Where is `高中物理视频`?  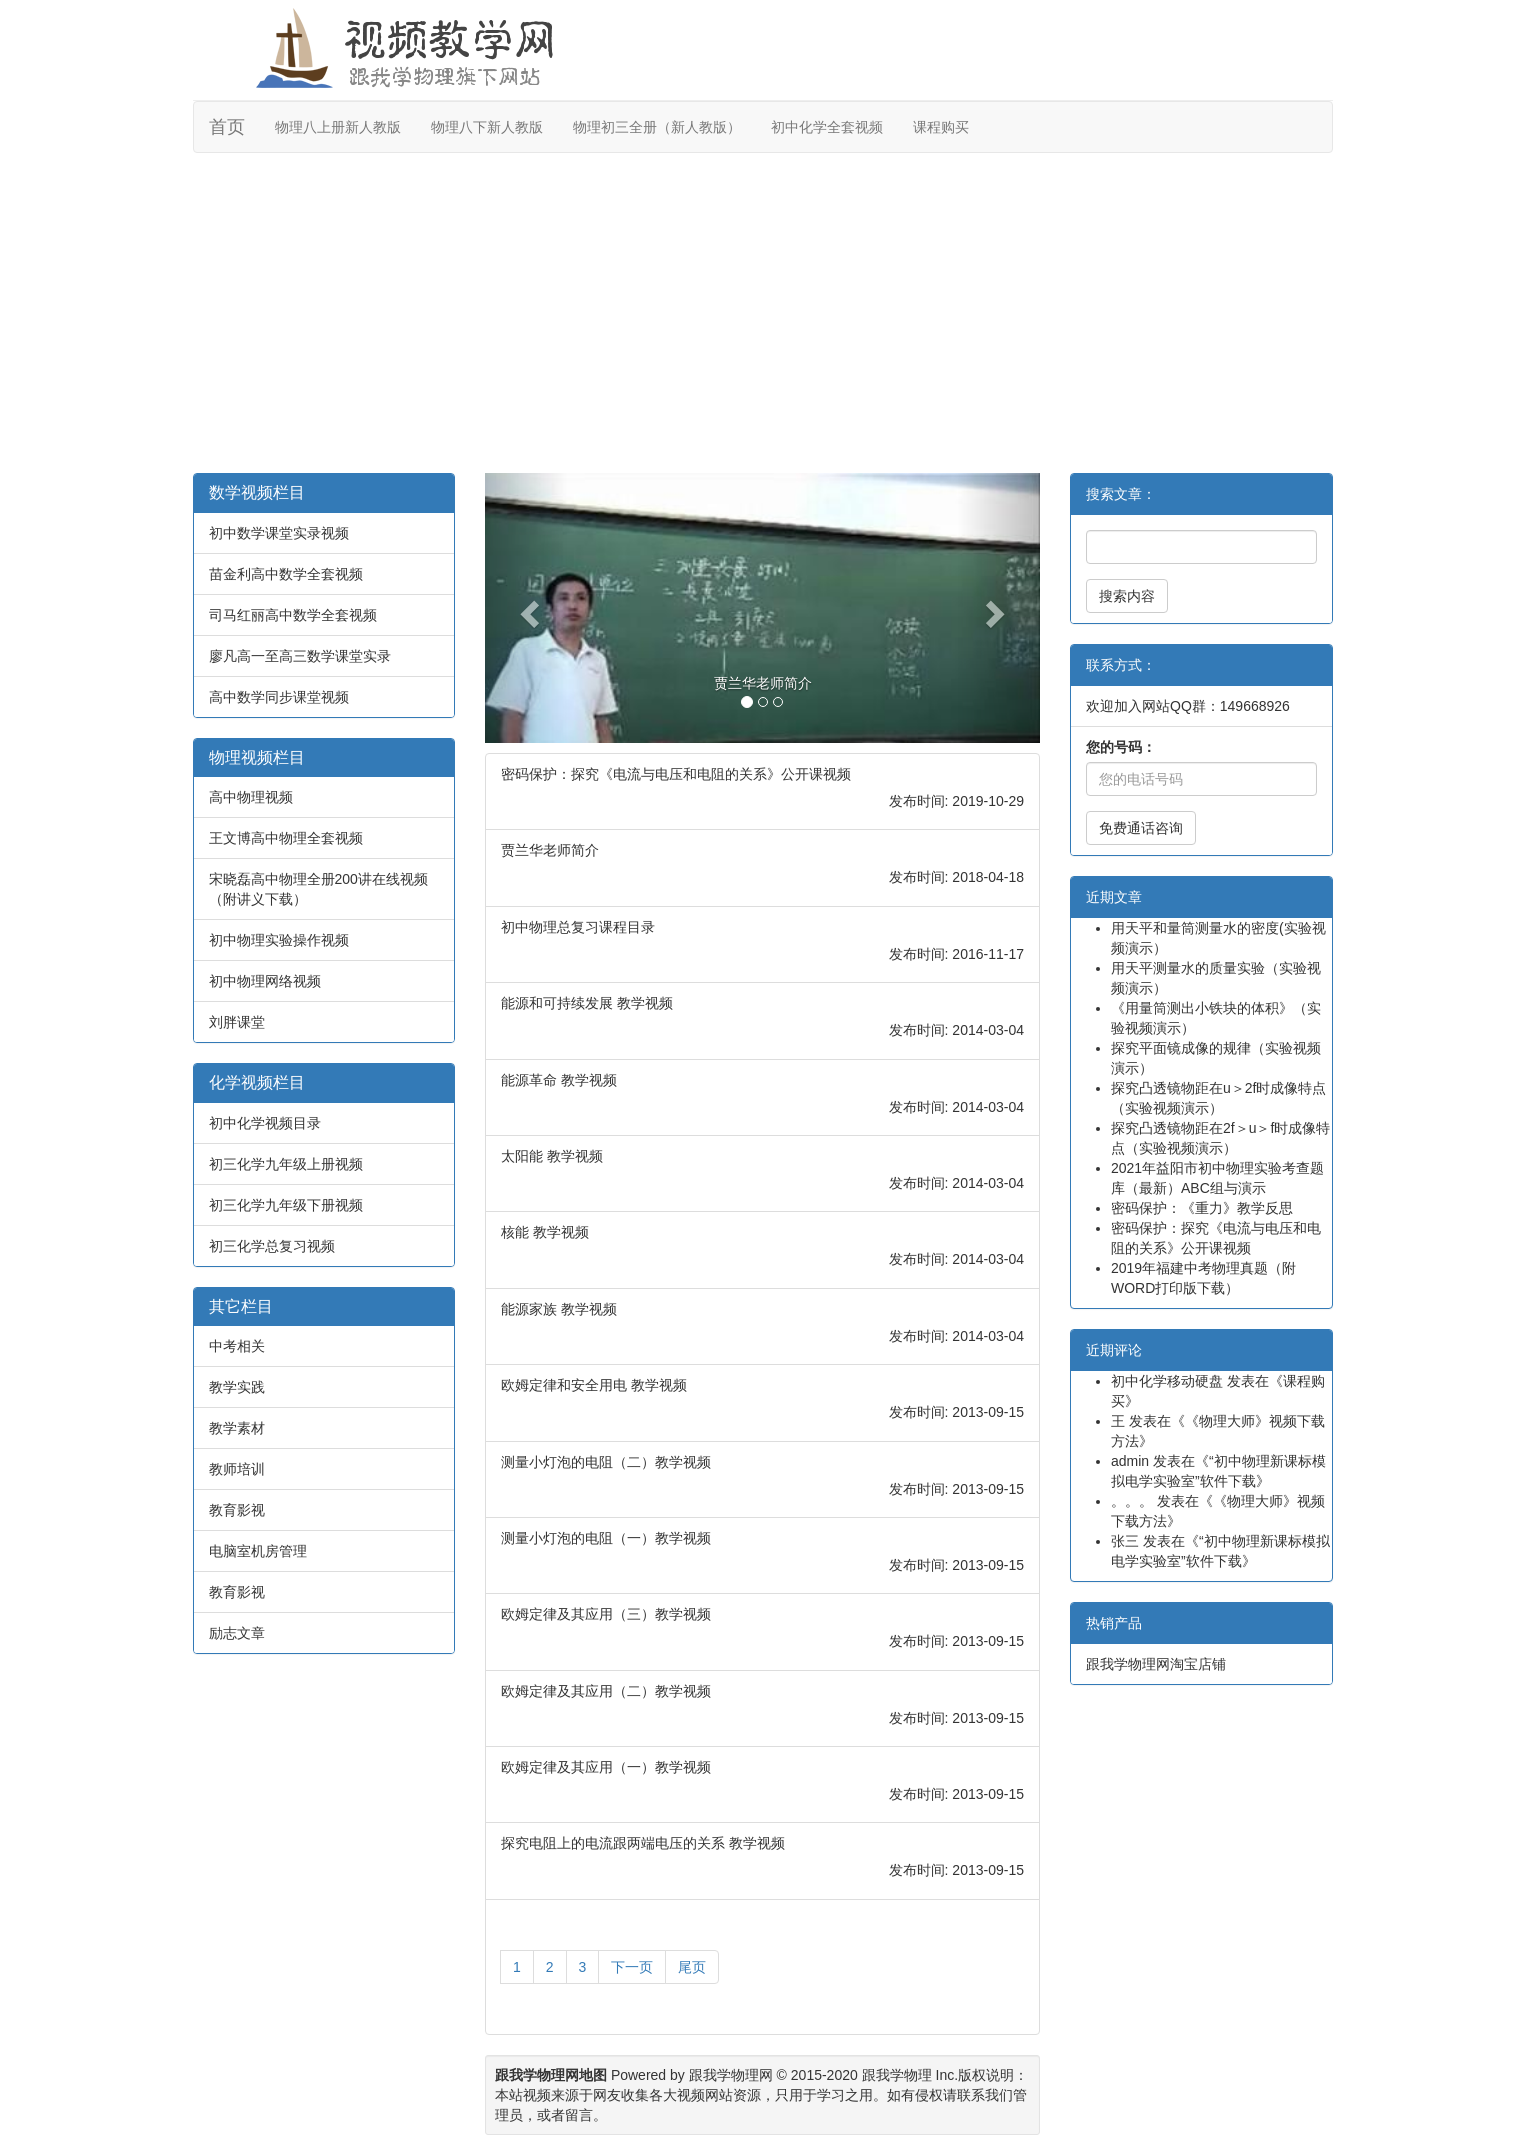 高中物理视频 is located at coordinates (251, 797).